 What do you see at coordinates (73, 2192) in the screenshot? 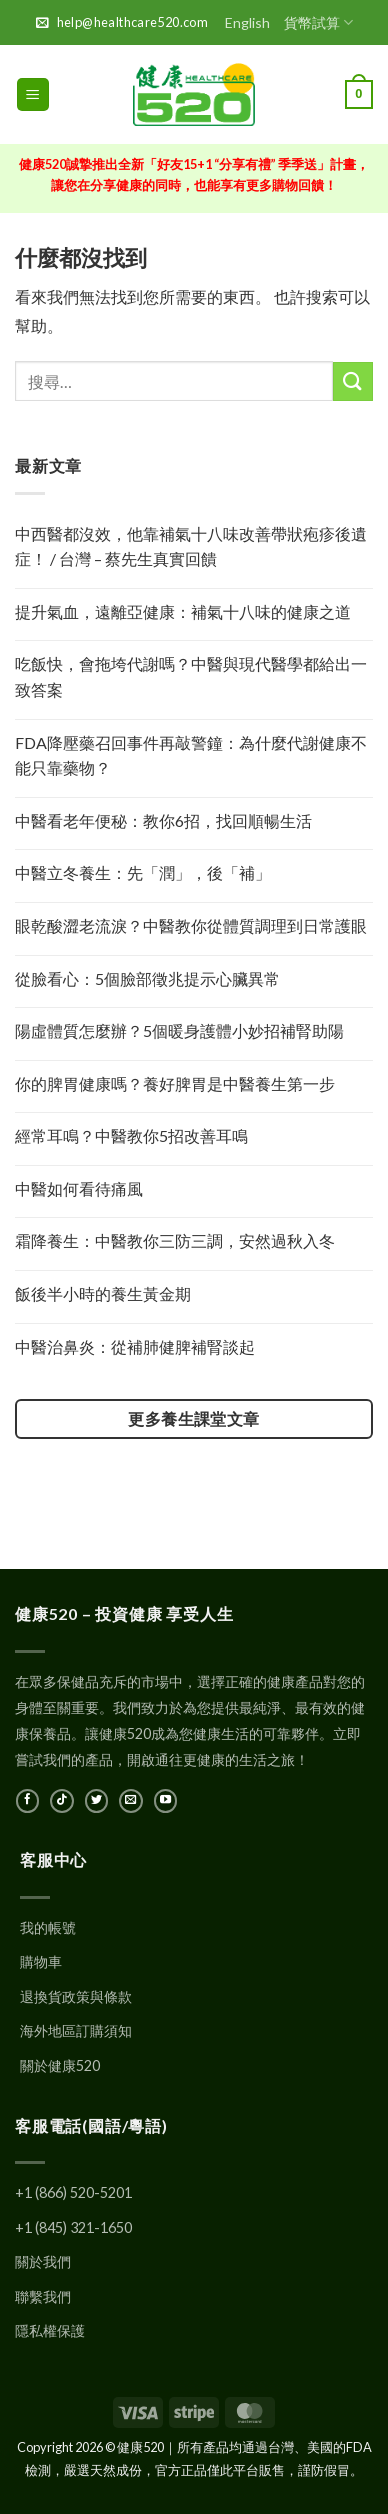
I see `+1 (866) 520-5201` at bounding box center [73, 2192].